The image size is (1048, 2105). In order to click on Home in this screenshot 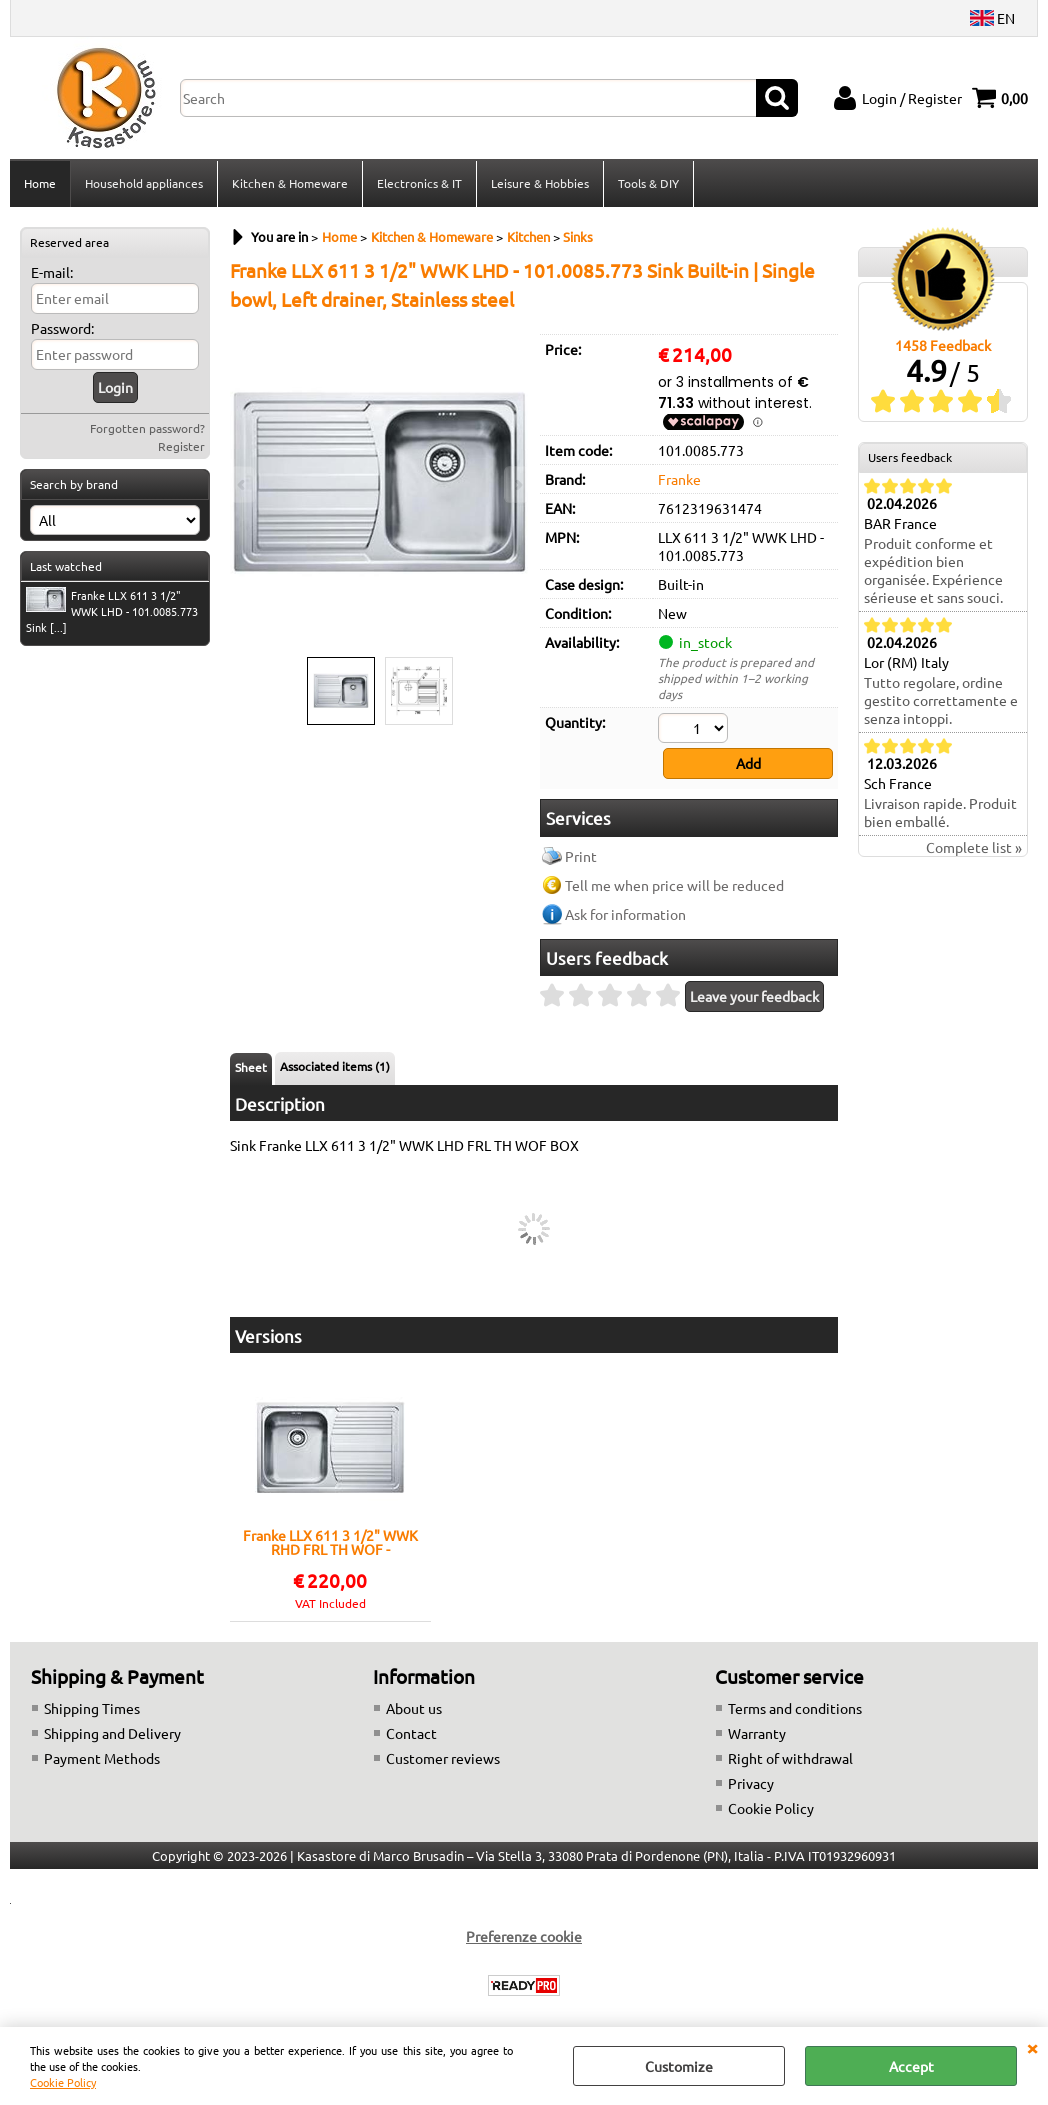, I will do `click(40, 183)`.